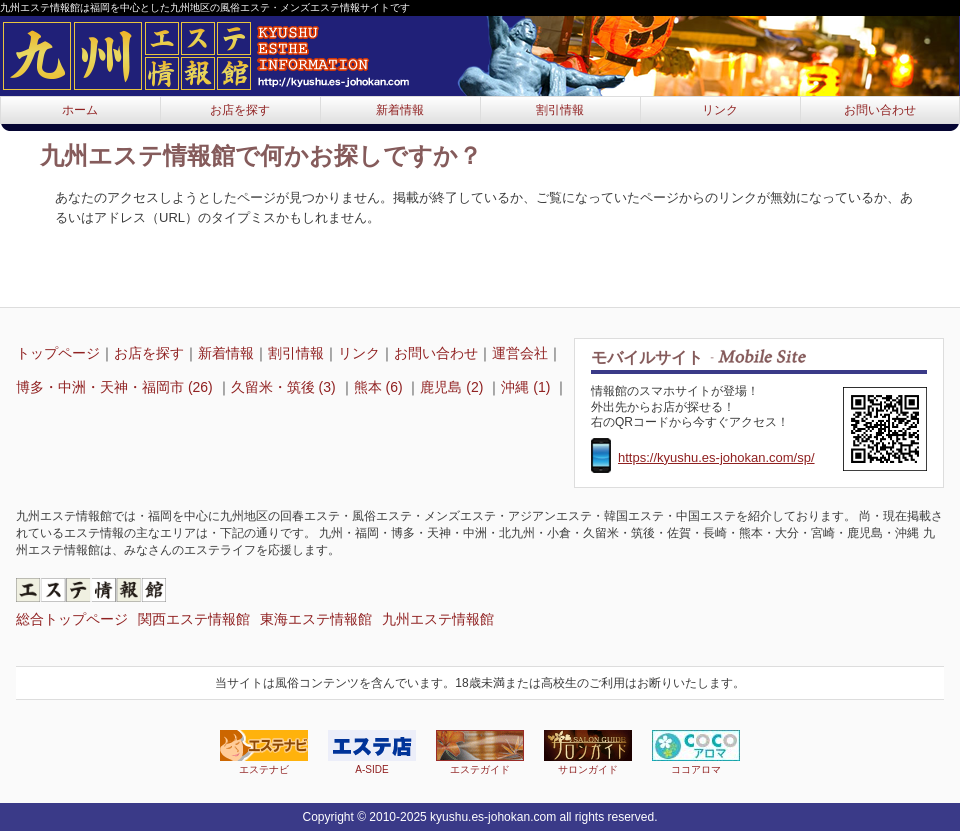  What do you see at coordinates (316, 619) in the screenshot?
I see `東海エステ情報館` at bounding box center [316, 619].